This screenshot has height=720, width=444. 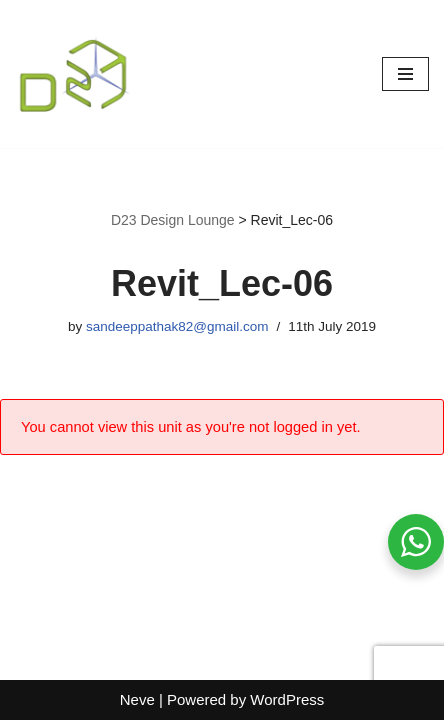 I want to click on sandeeppathak82@gmail.com, so click(x=177, y=326).